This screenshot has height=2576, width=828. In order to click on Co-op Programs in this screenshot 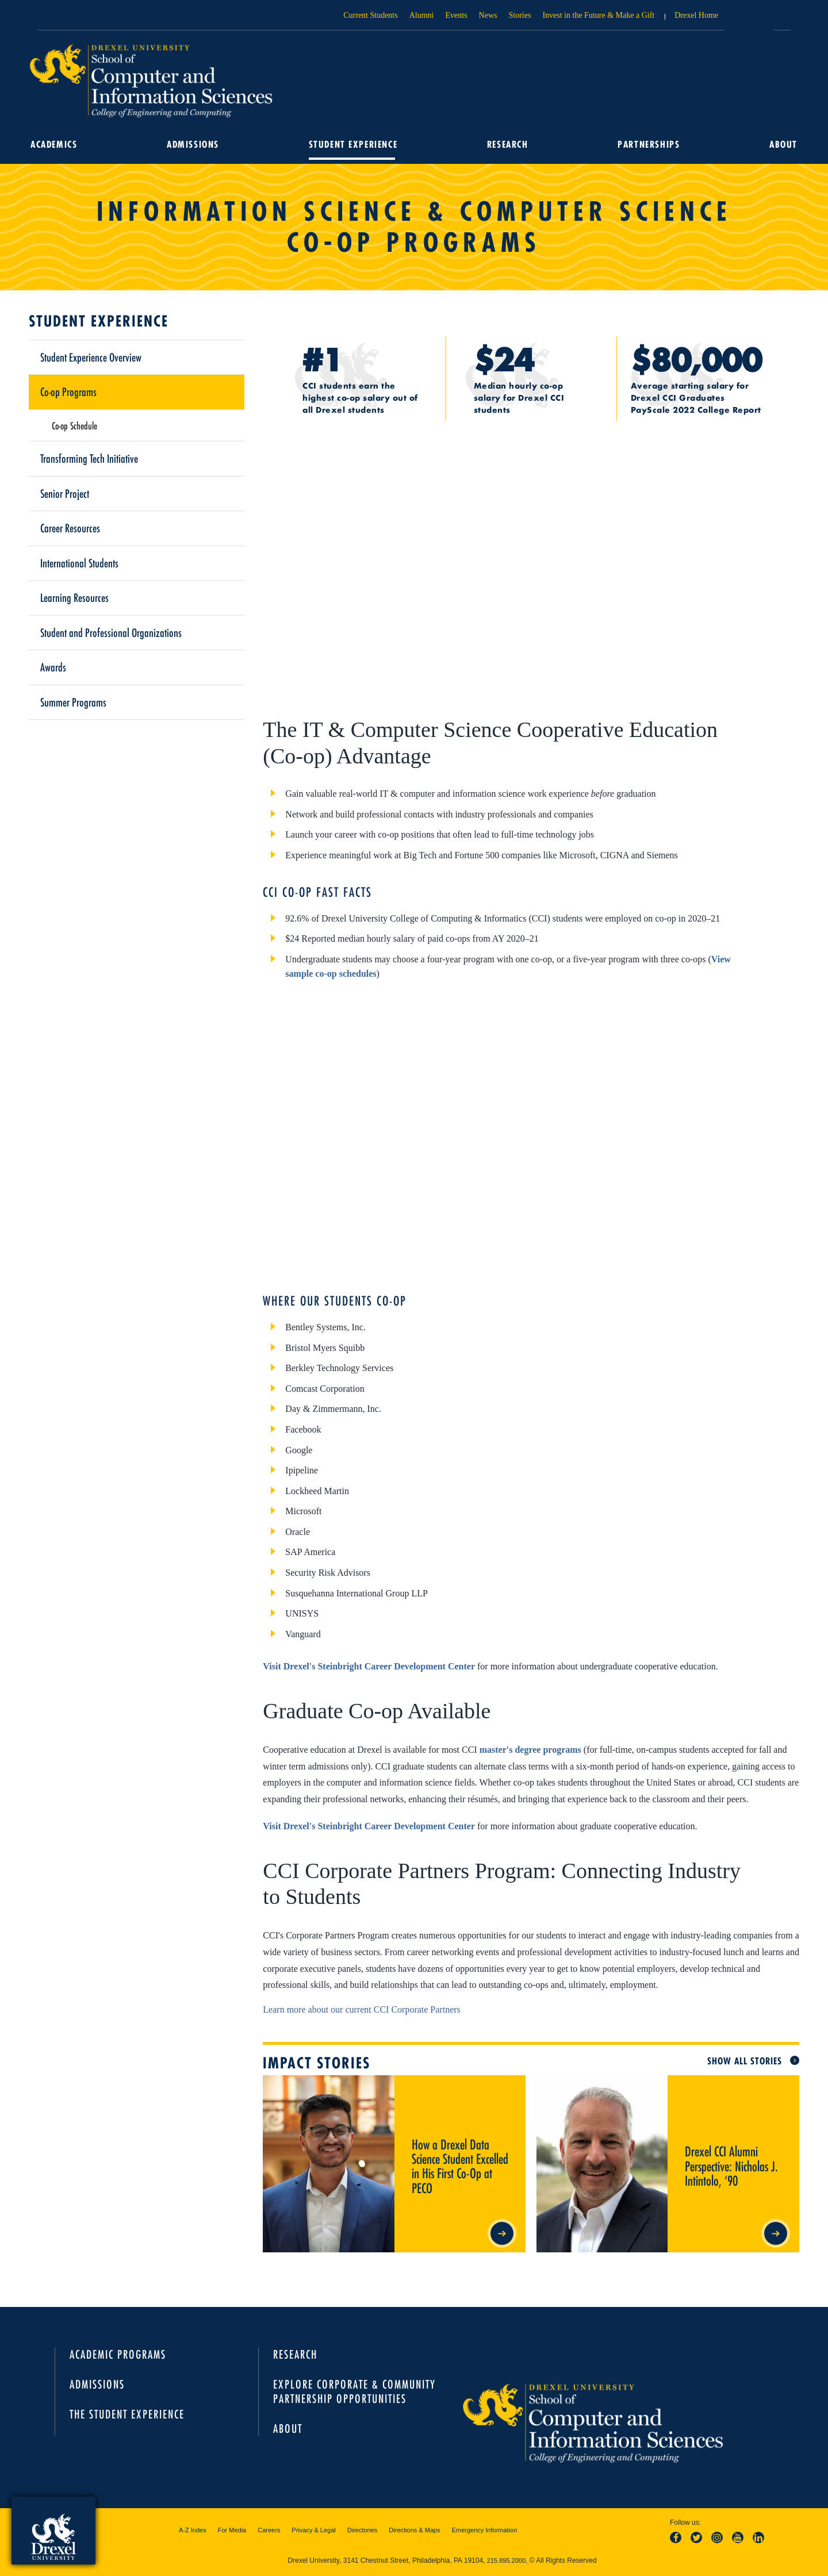, I will do `click(68, 391)`.